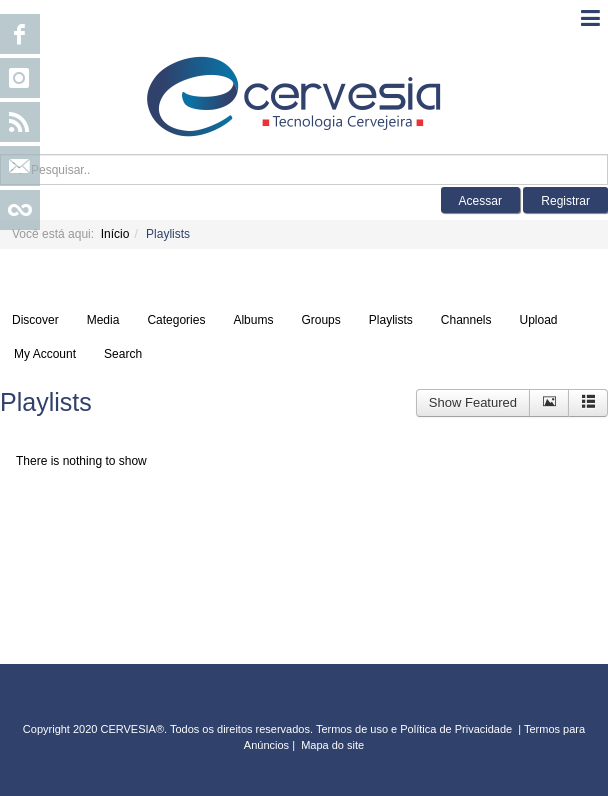 Image resolution: width=608 pixels, height=796 pixels. What do you see at coordinates (320, 320) in the screenshot?
I see `Groups` at bounding box center [320, 320].